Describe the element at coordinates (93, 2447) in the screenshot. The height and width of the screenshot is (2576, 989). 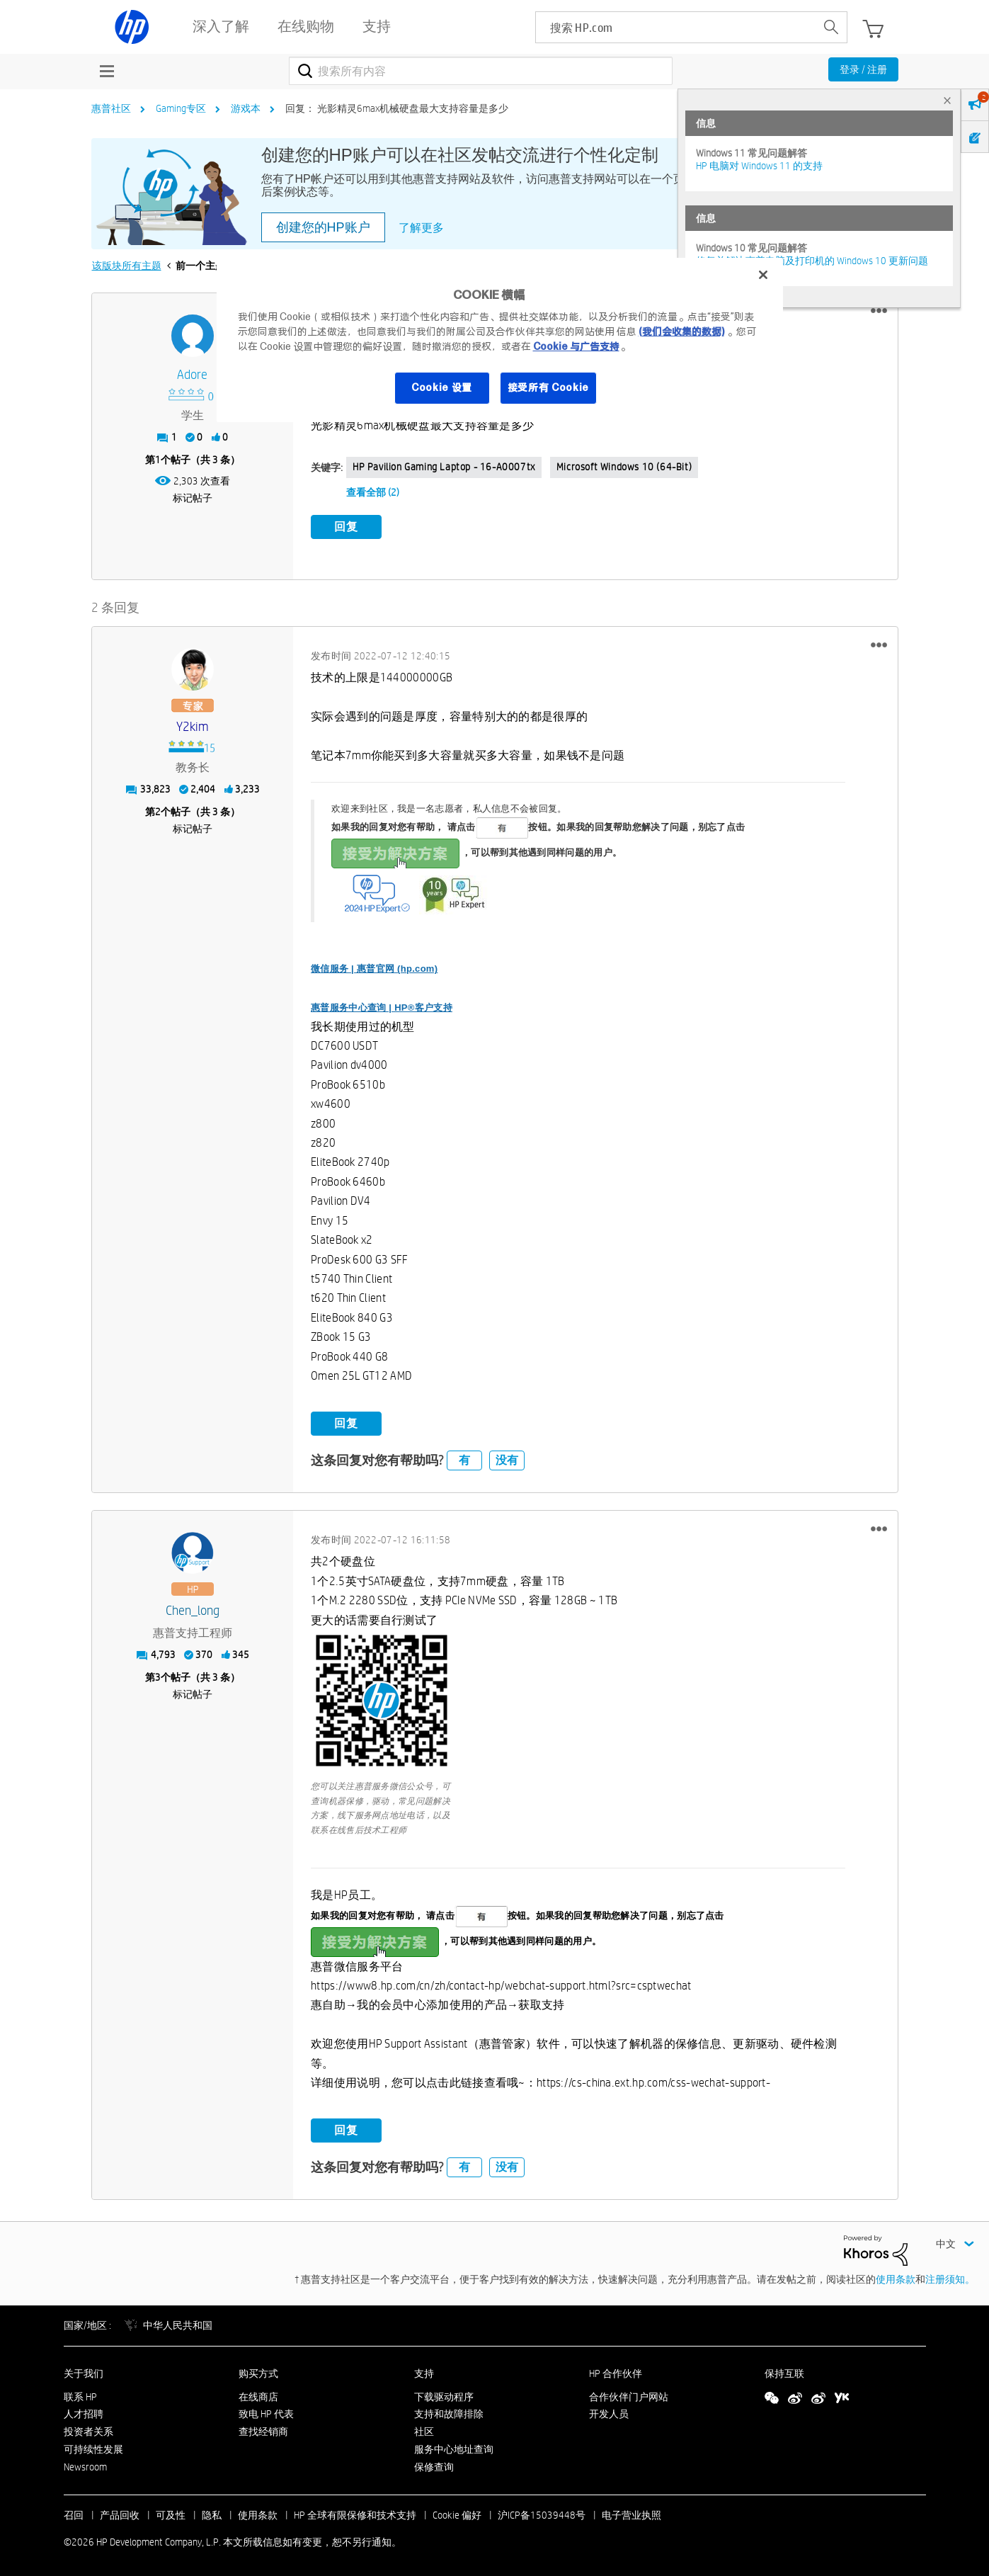
I see `可持续性发展` at that location.